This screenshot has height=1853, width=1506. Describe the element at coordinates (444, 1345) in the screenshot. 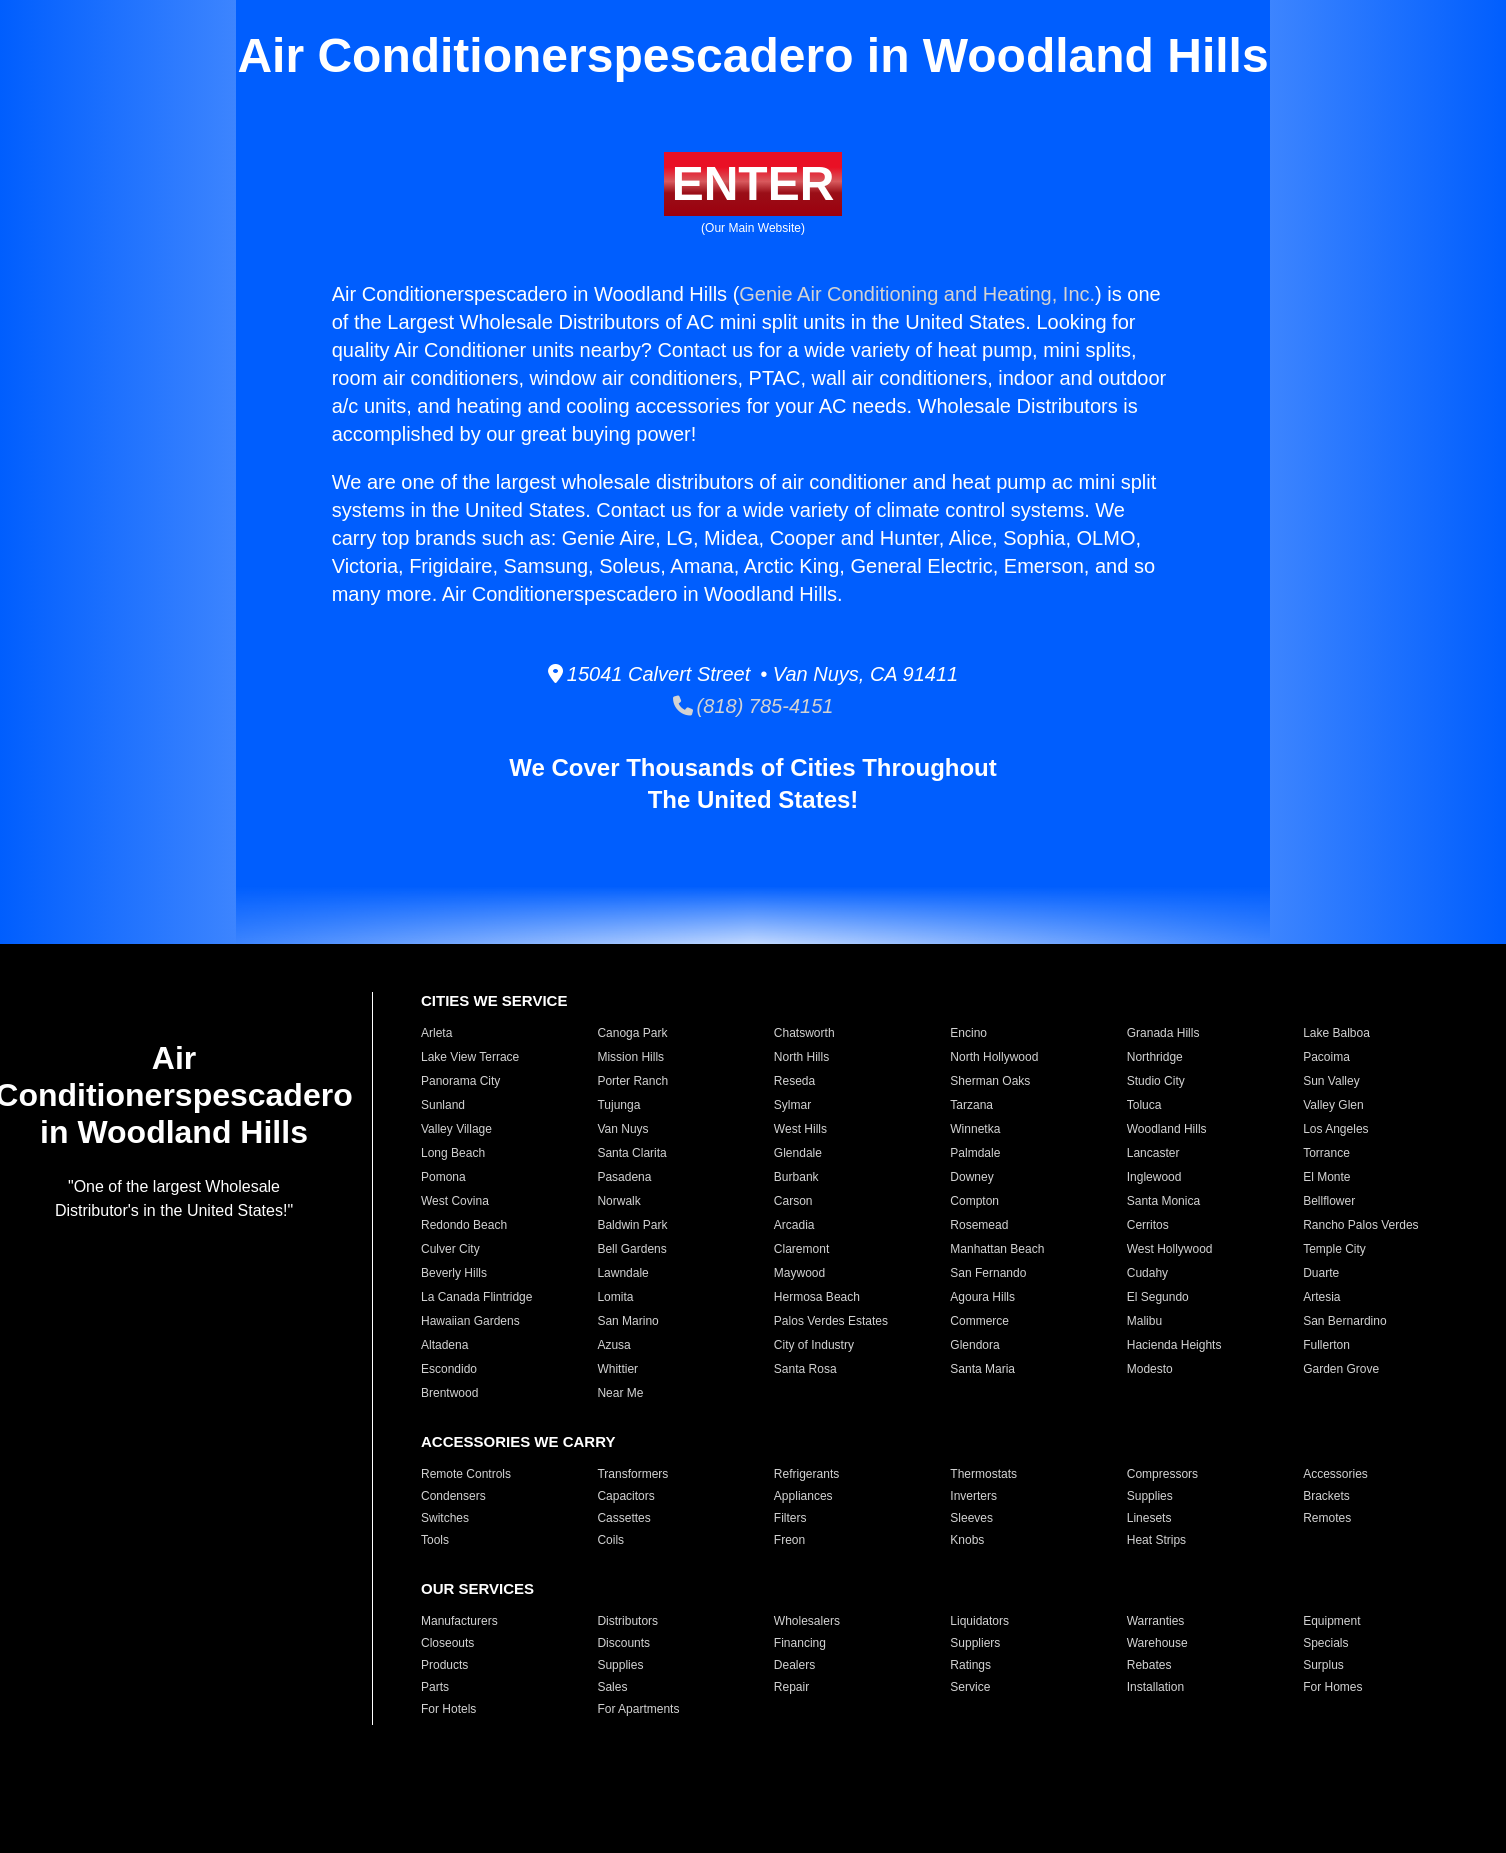

I see `Altadena` at that location.